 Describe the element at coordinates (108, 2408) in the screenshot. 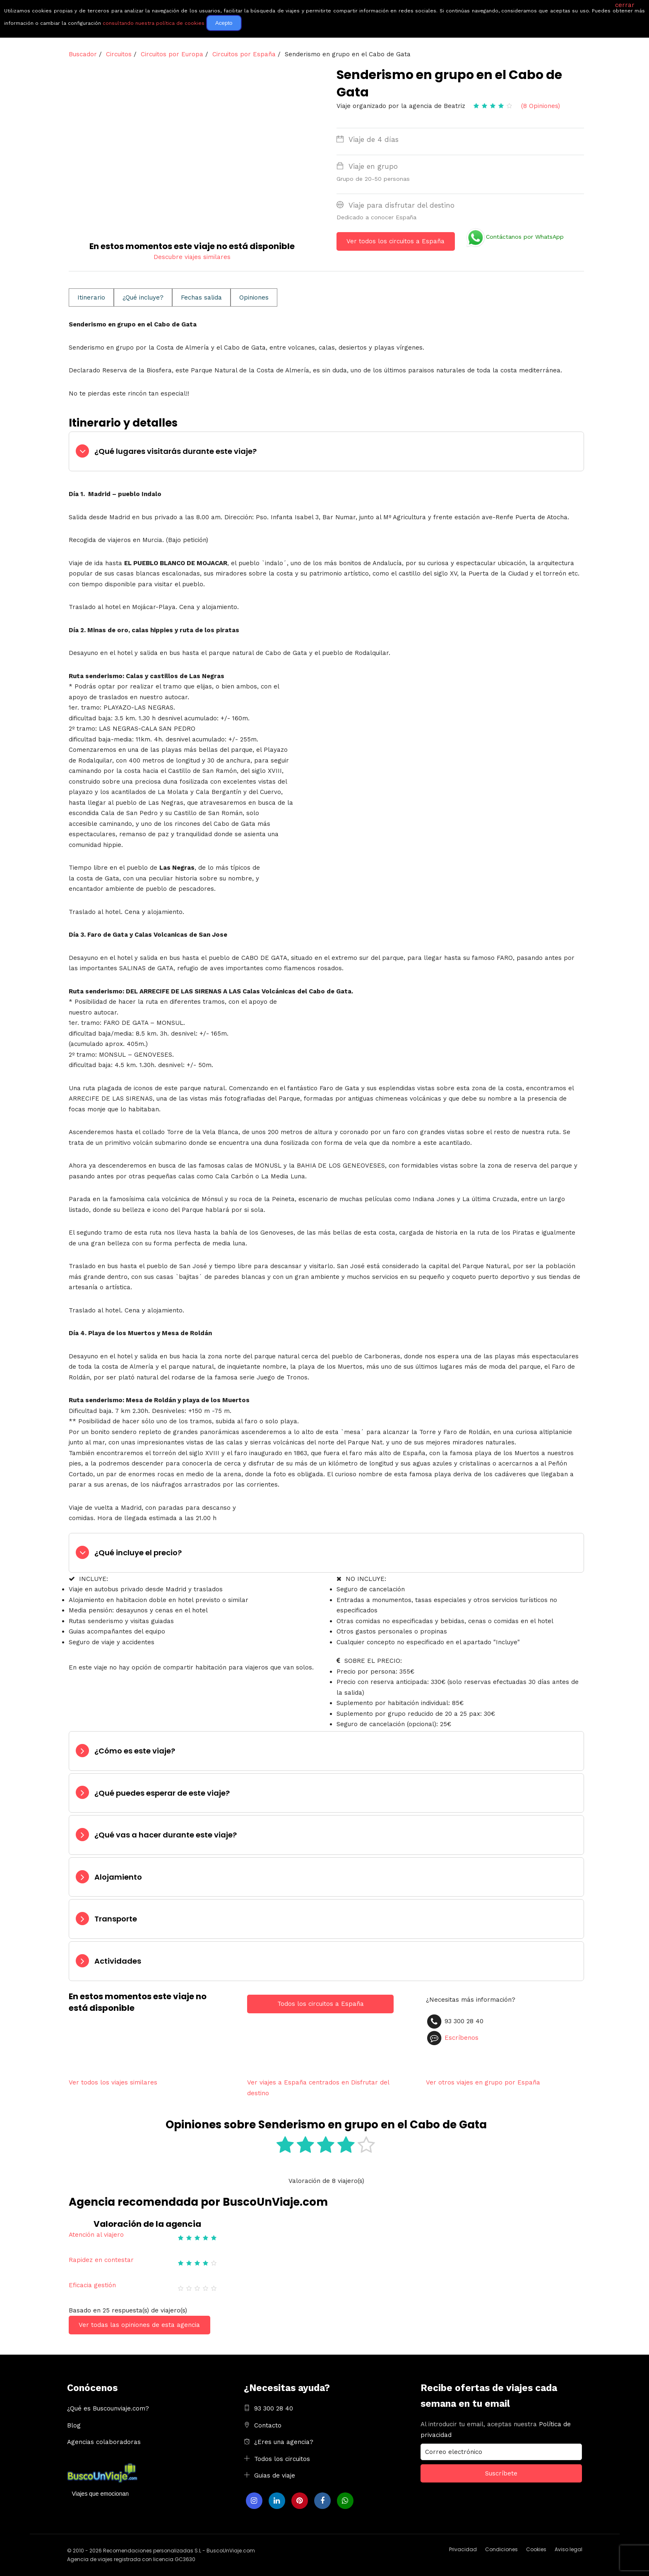

I see `¿Qué es Buscounviaje.com?` at that location.